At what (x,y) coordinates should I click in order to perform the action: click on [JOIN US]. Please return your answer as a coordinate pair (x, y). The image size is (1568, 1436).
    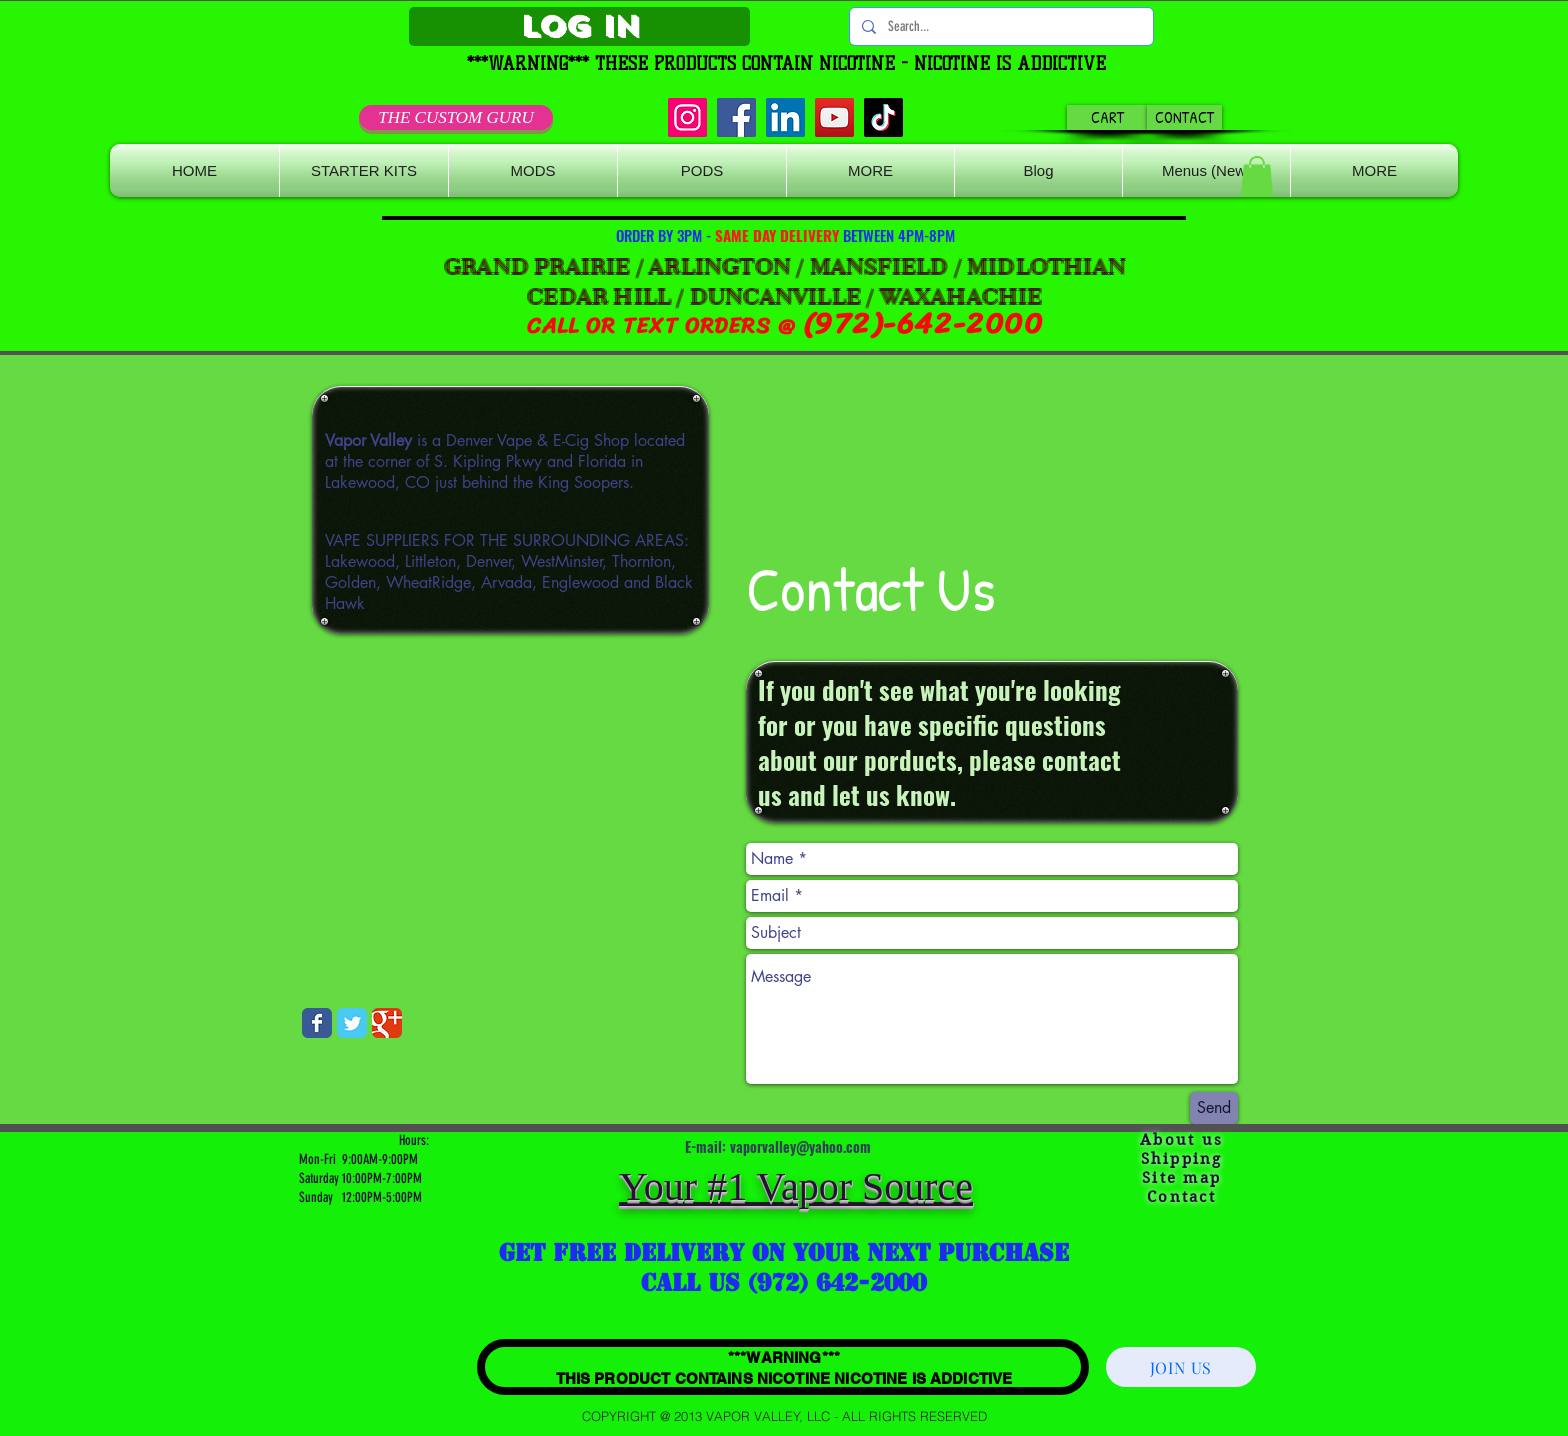
    Looking at the image, I should click on (1181, 1367).